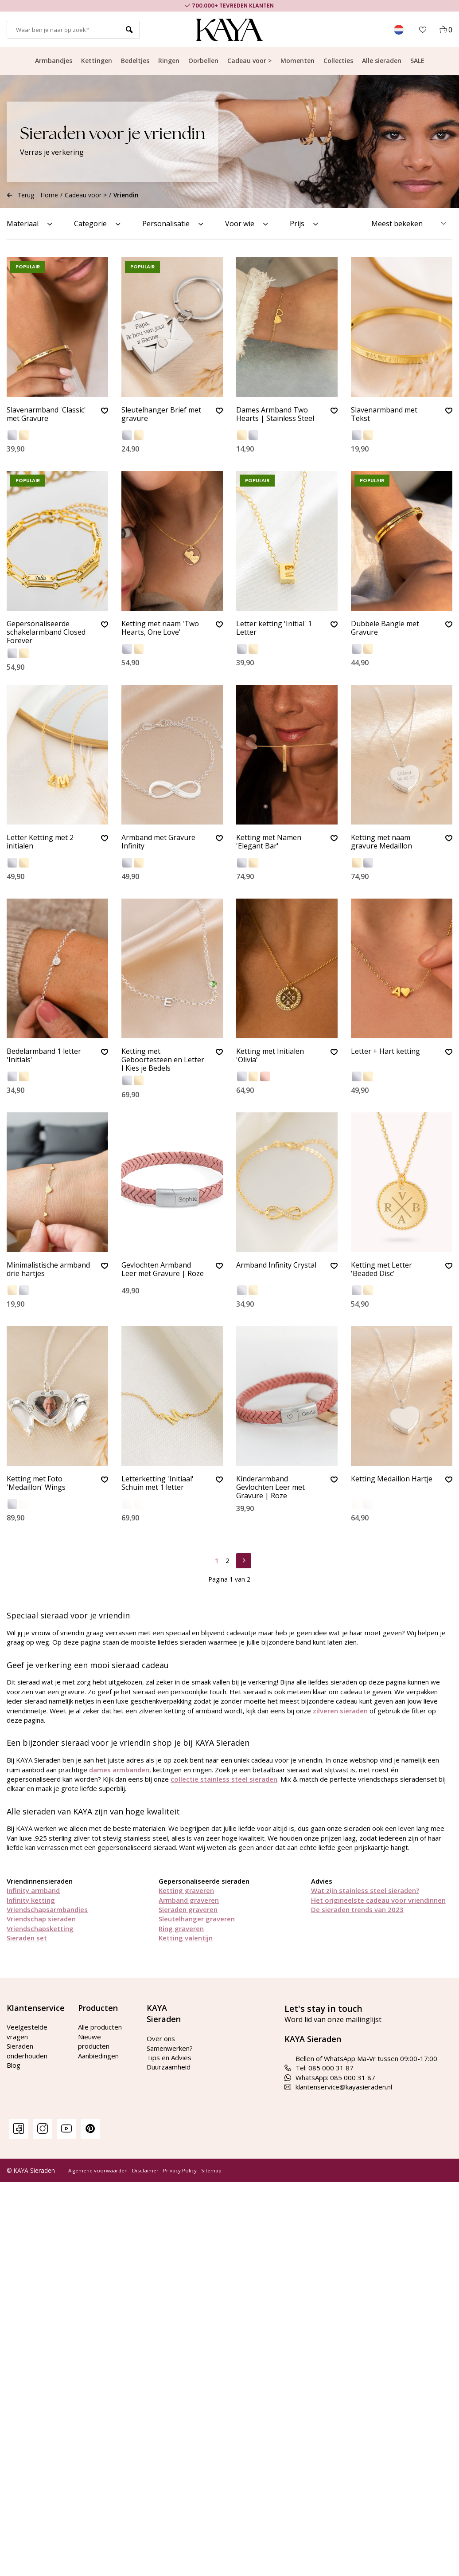 Image resolution: width=459 pixels, height=2576 pixels. I want to click on Terug, so click(20, 195).